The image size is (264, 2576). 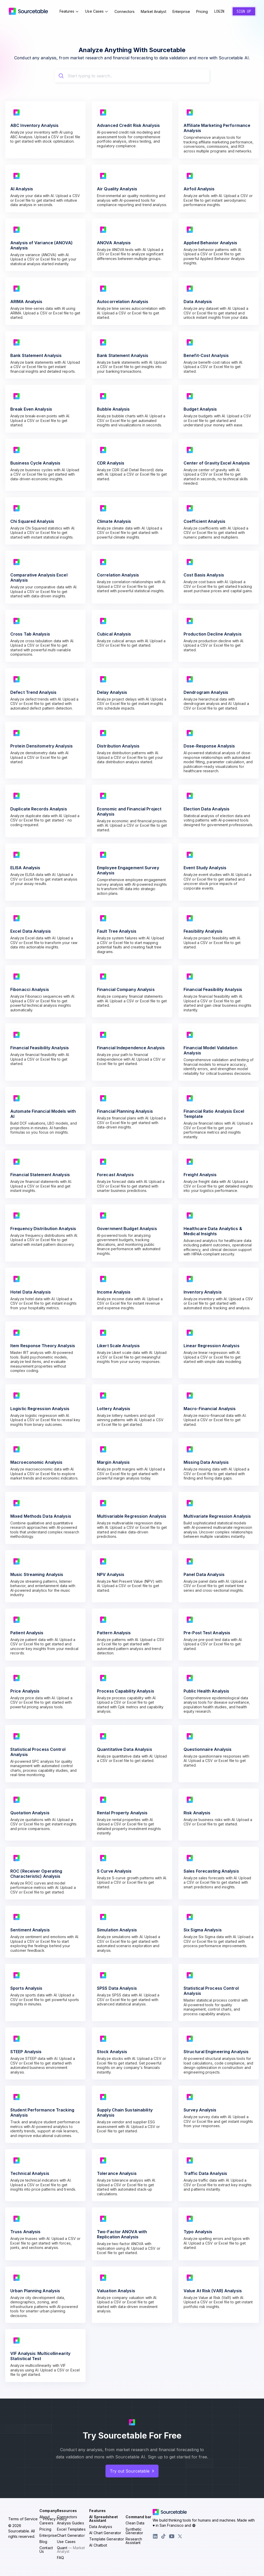 What do you see at coordinates (134, 2537) in the screenshot?
I see `Synthetic Generator` at bounding box center [134, 2537].